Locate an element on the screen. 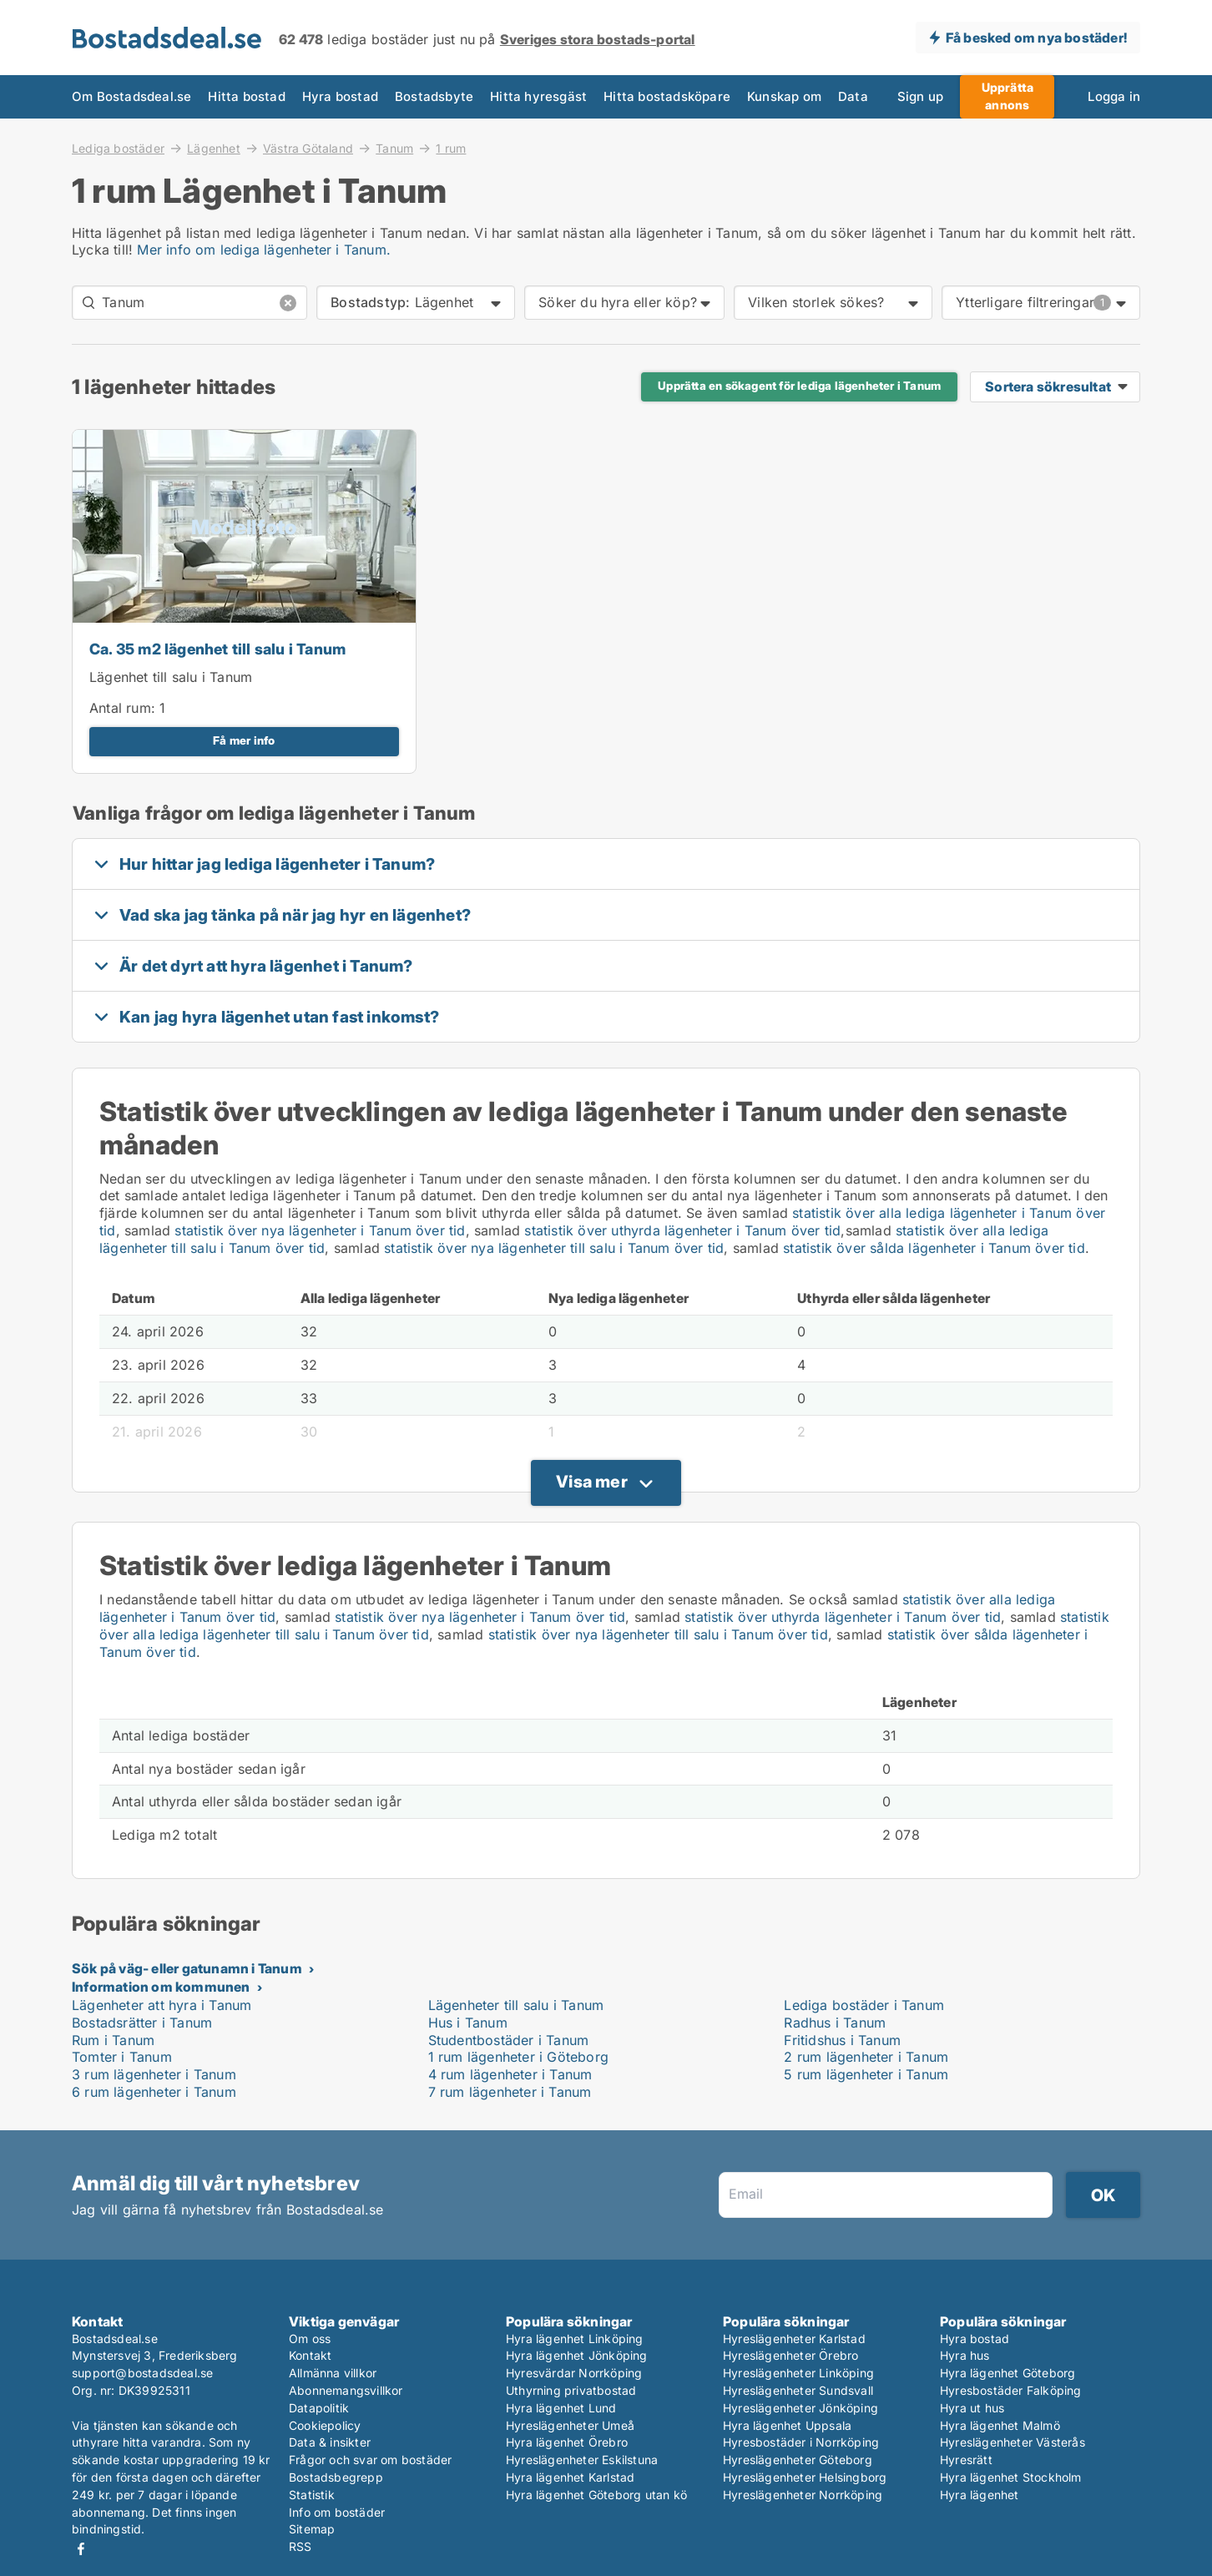  Hyra bostad is located at coordinates (340, 96).